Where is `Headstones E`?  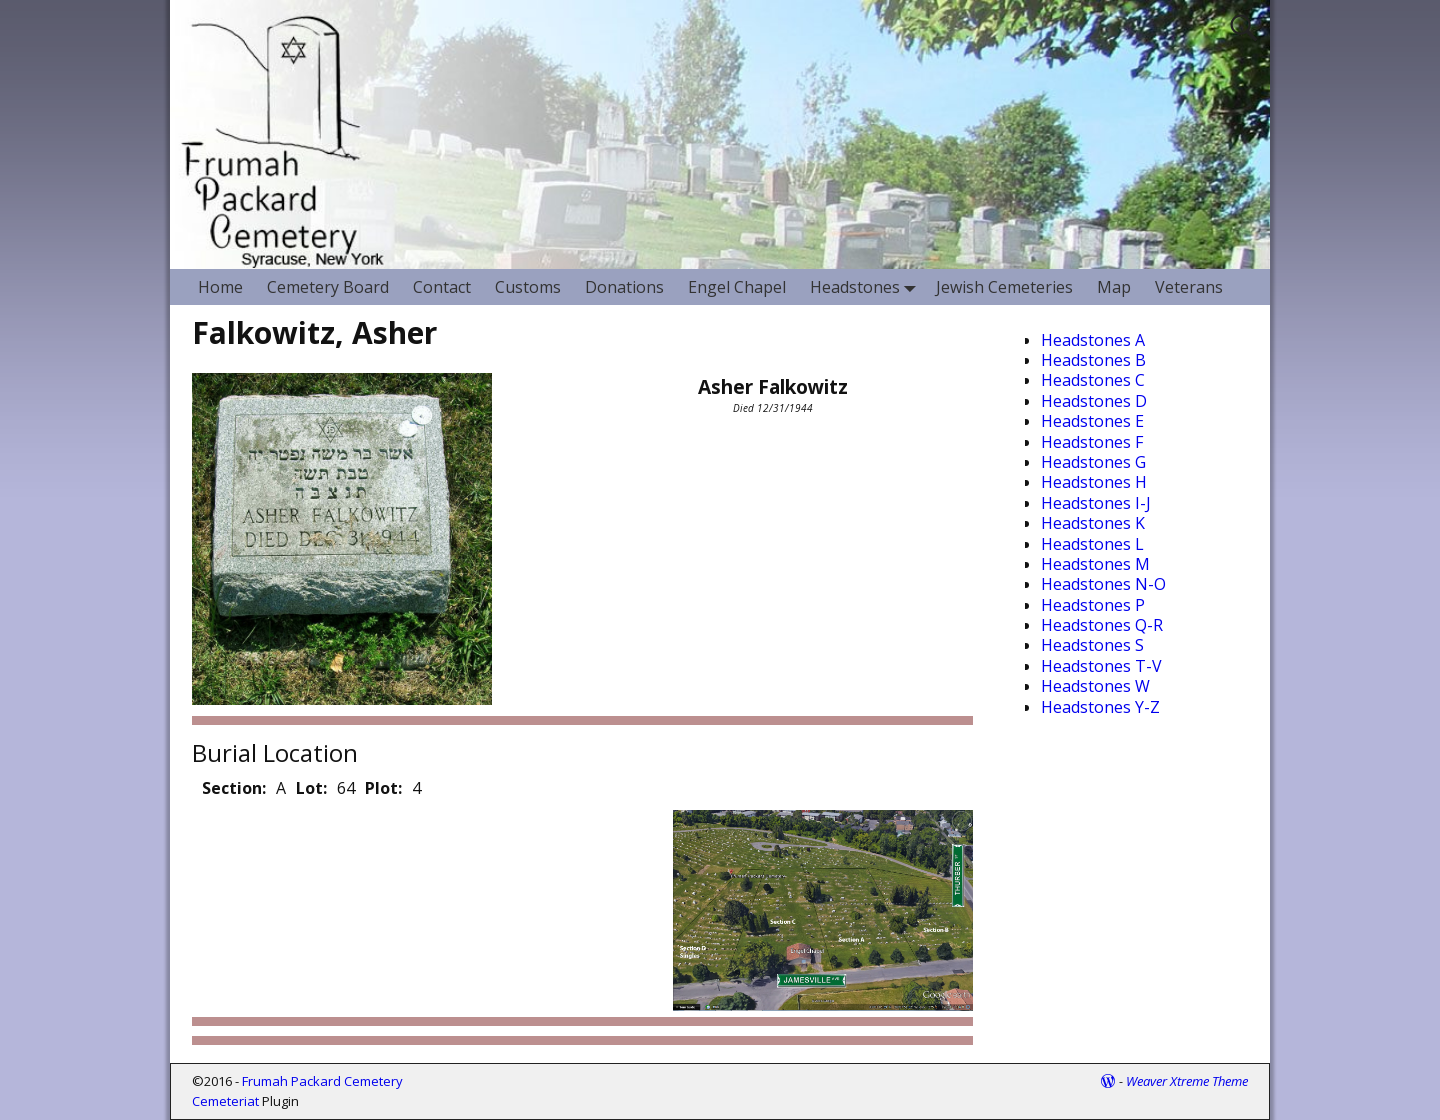
Headstones E is located at coordinates (1092, 421).